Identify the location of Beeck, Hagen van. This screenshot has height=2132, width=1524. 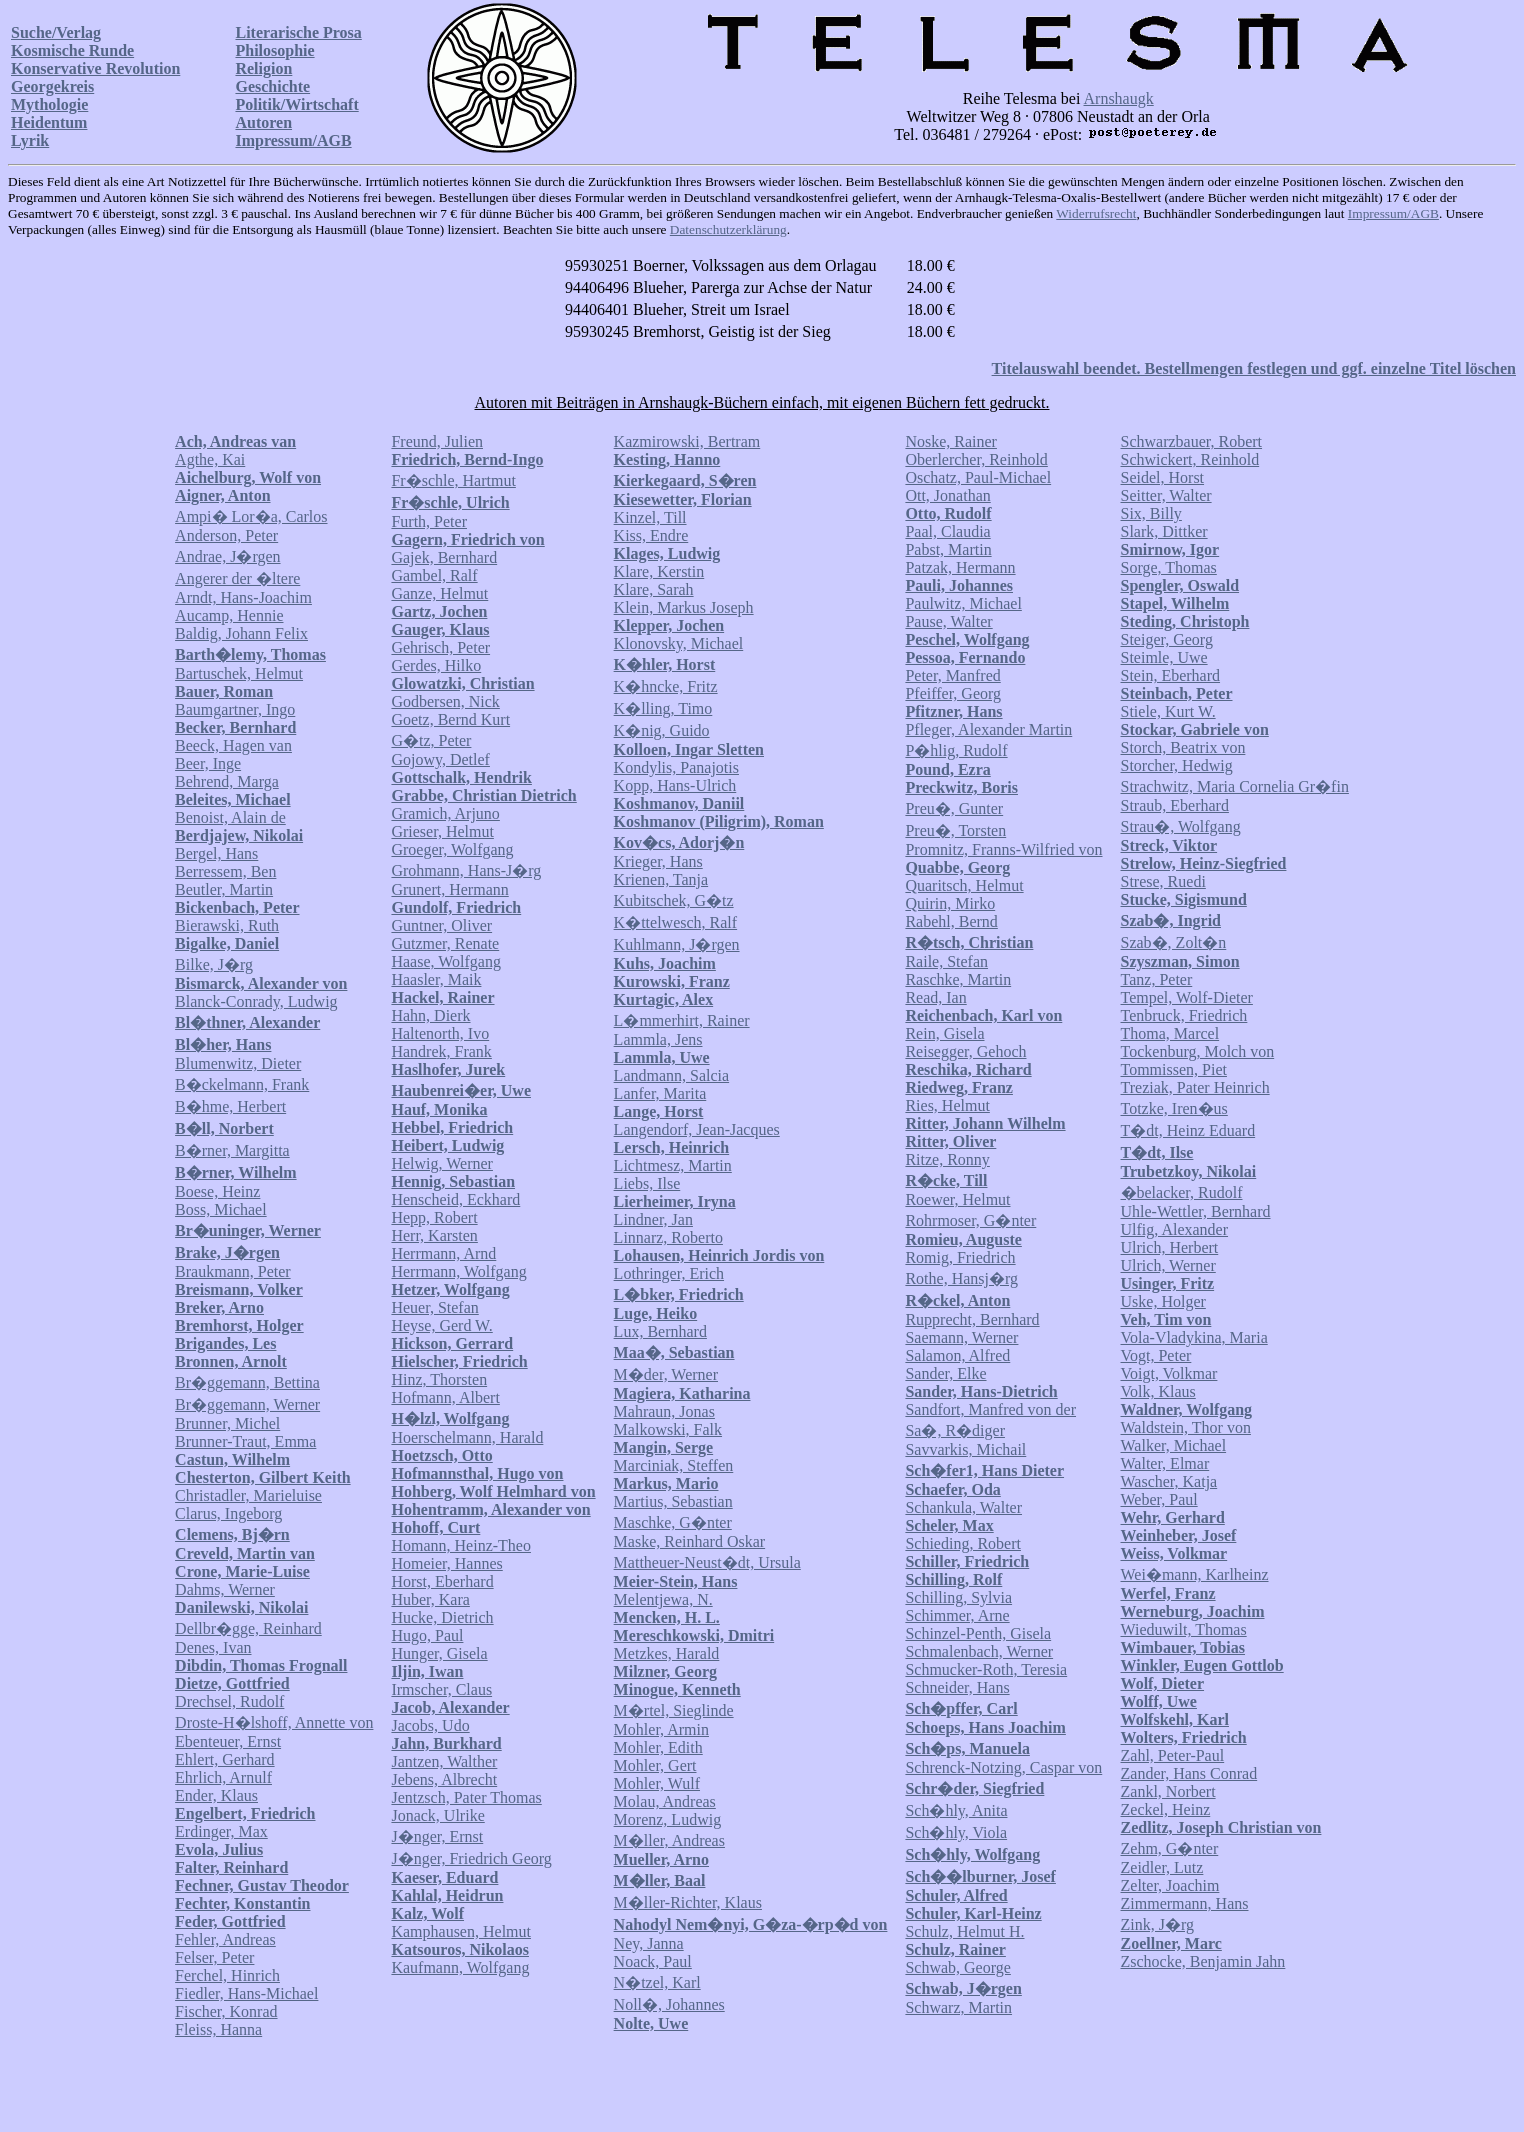
(233, 745).